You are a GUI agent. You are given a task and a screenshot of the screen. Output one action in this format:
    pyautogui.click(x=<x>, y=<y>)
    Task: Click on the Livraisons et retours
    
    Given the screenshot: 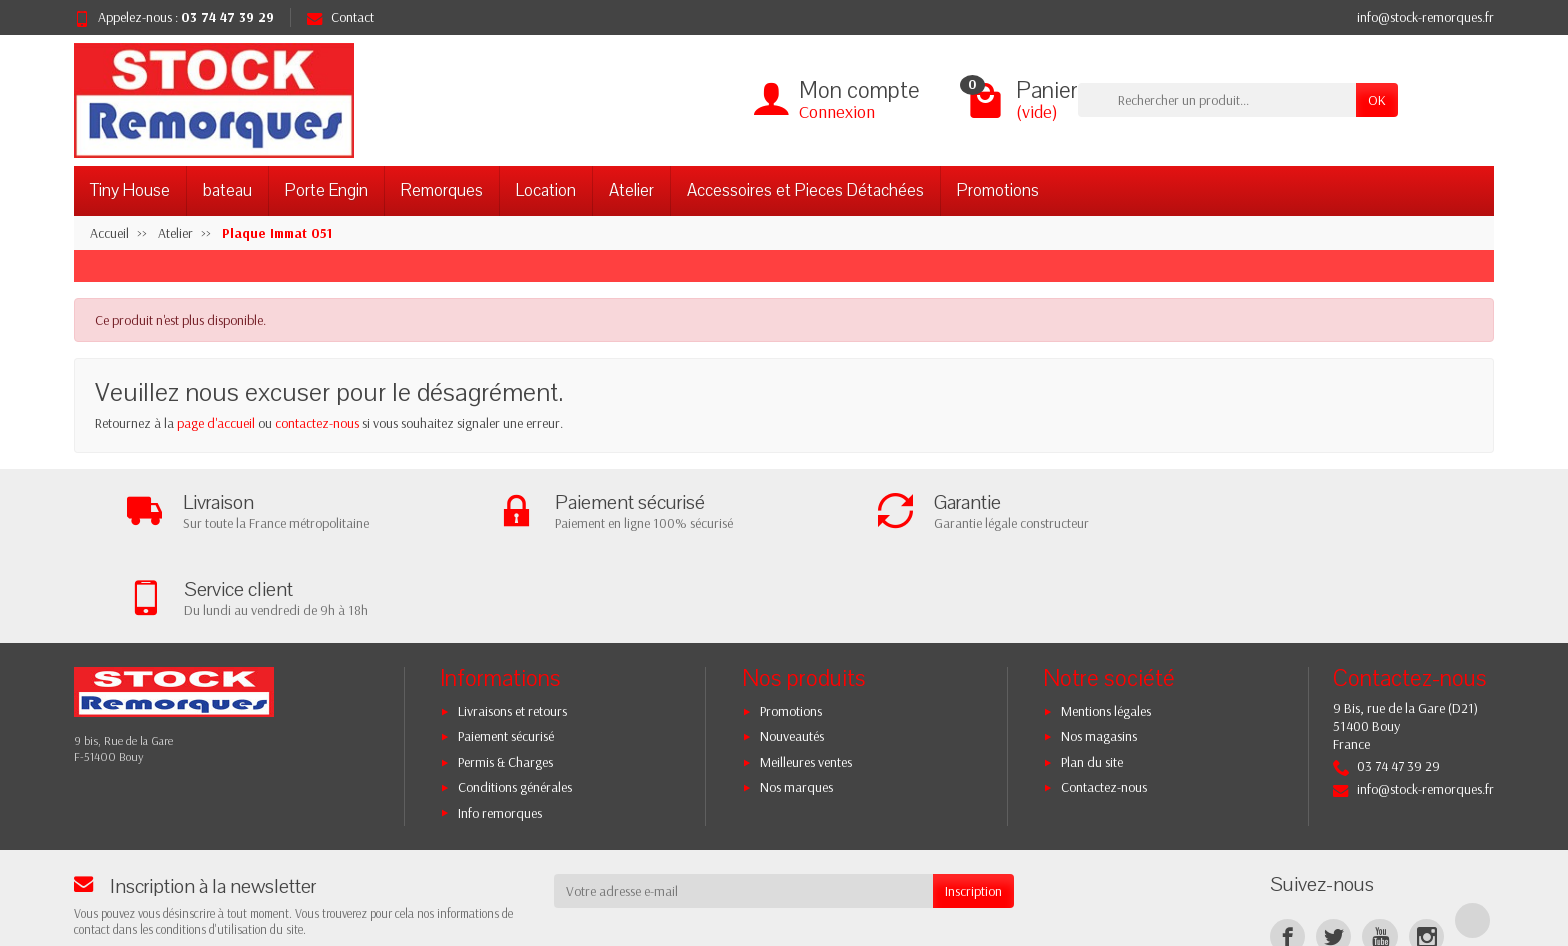 What is the action you would take?
    pyautogui.click(x=512, y=625)
    